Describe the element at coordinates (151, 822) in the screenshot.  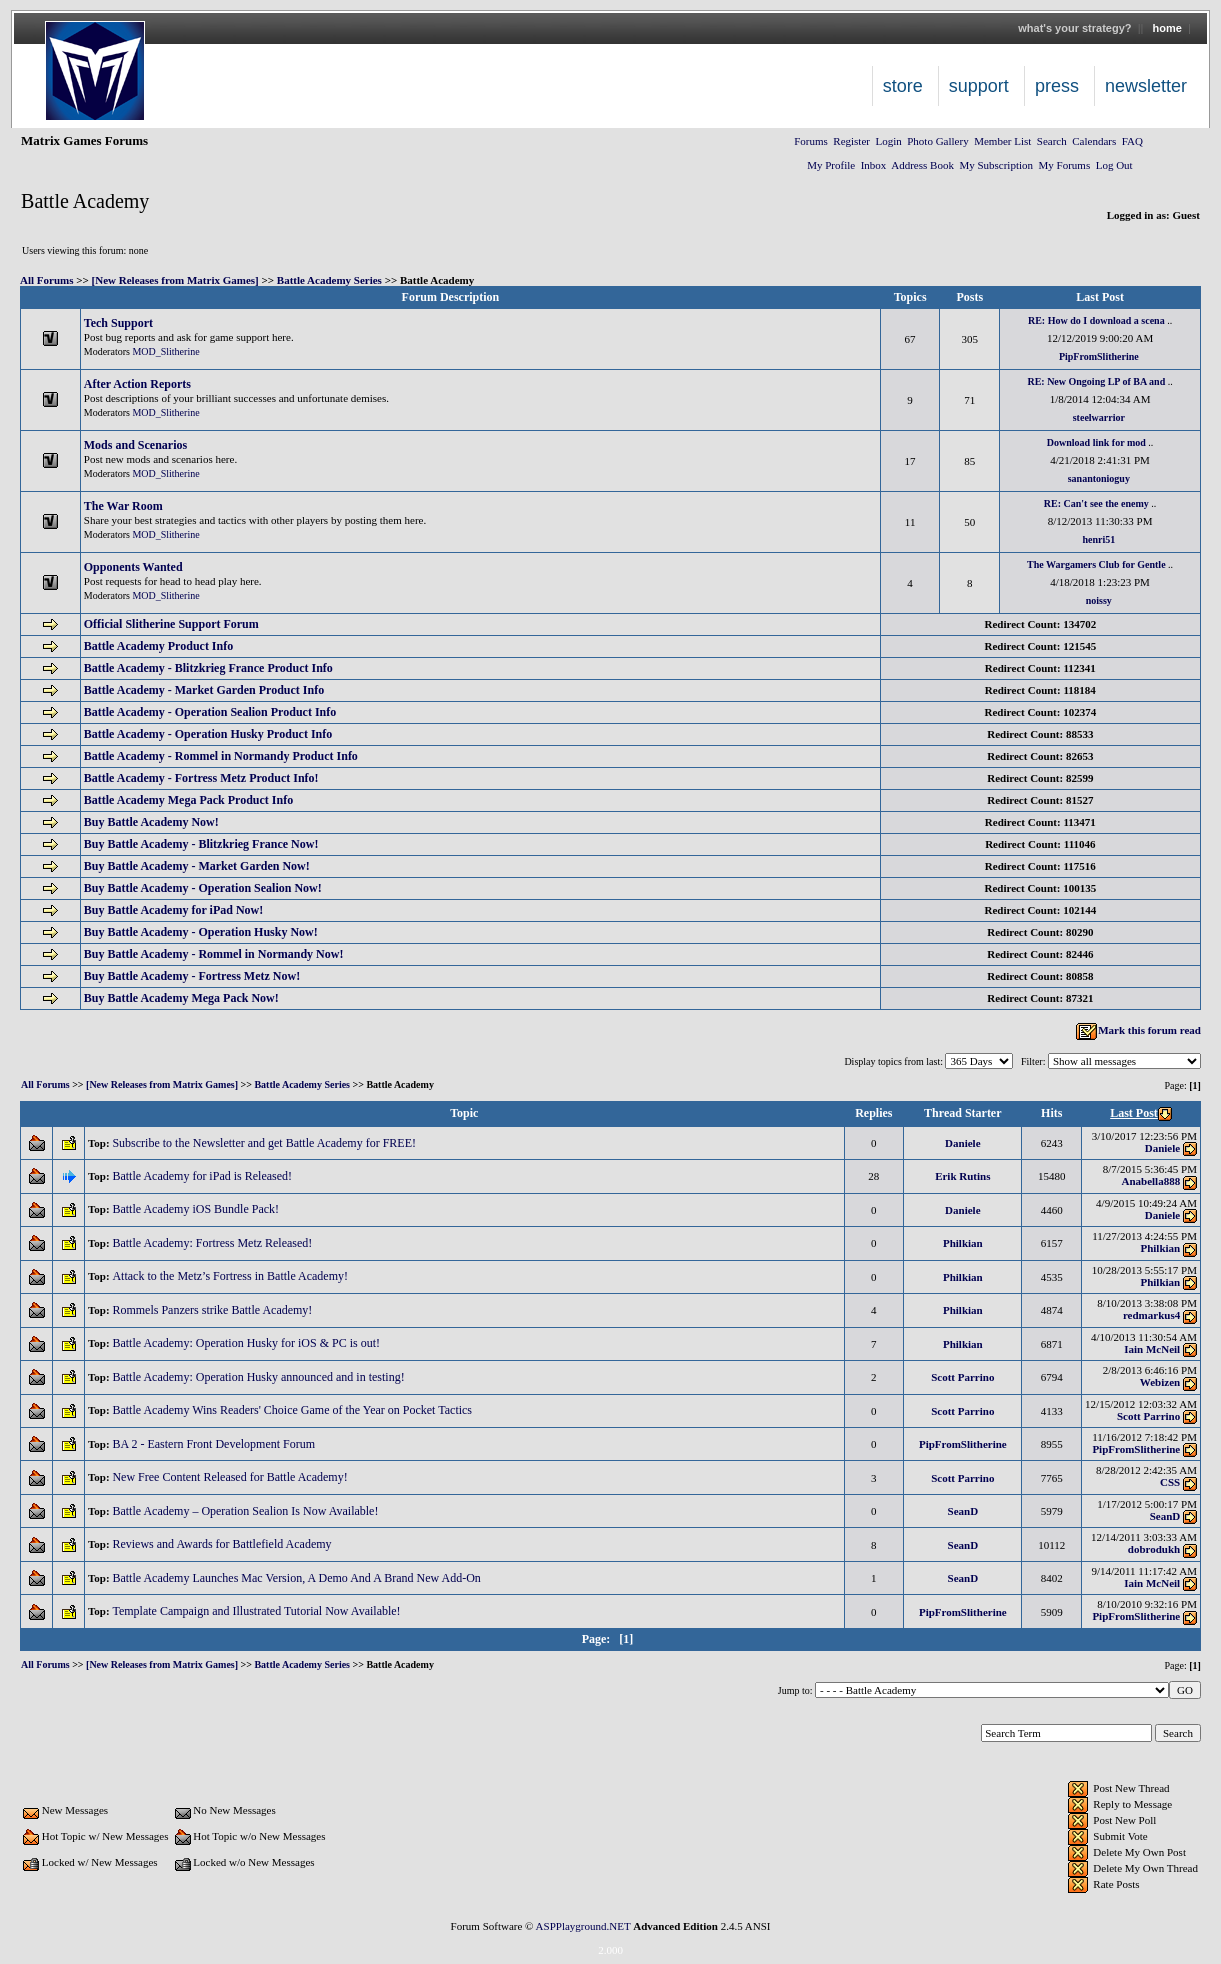
I see `Buy Battle Academy Now!` at that location.